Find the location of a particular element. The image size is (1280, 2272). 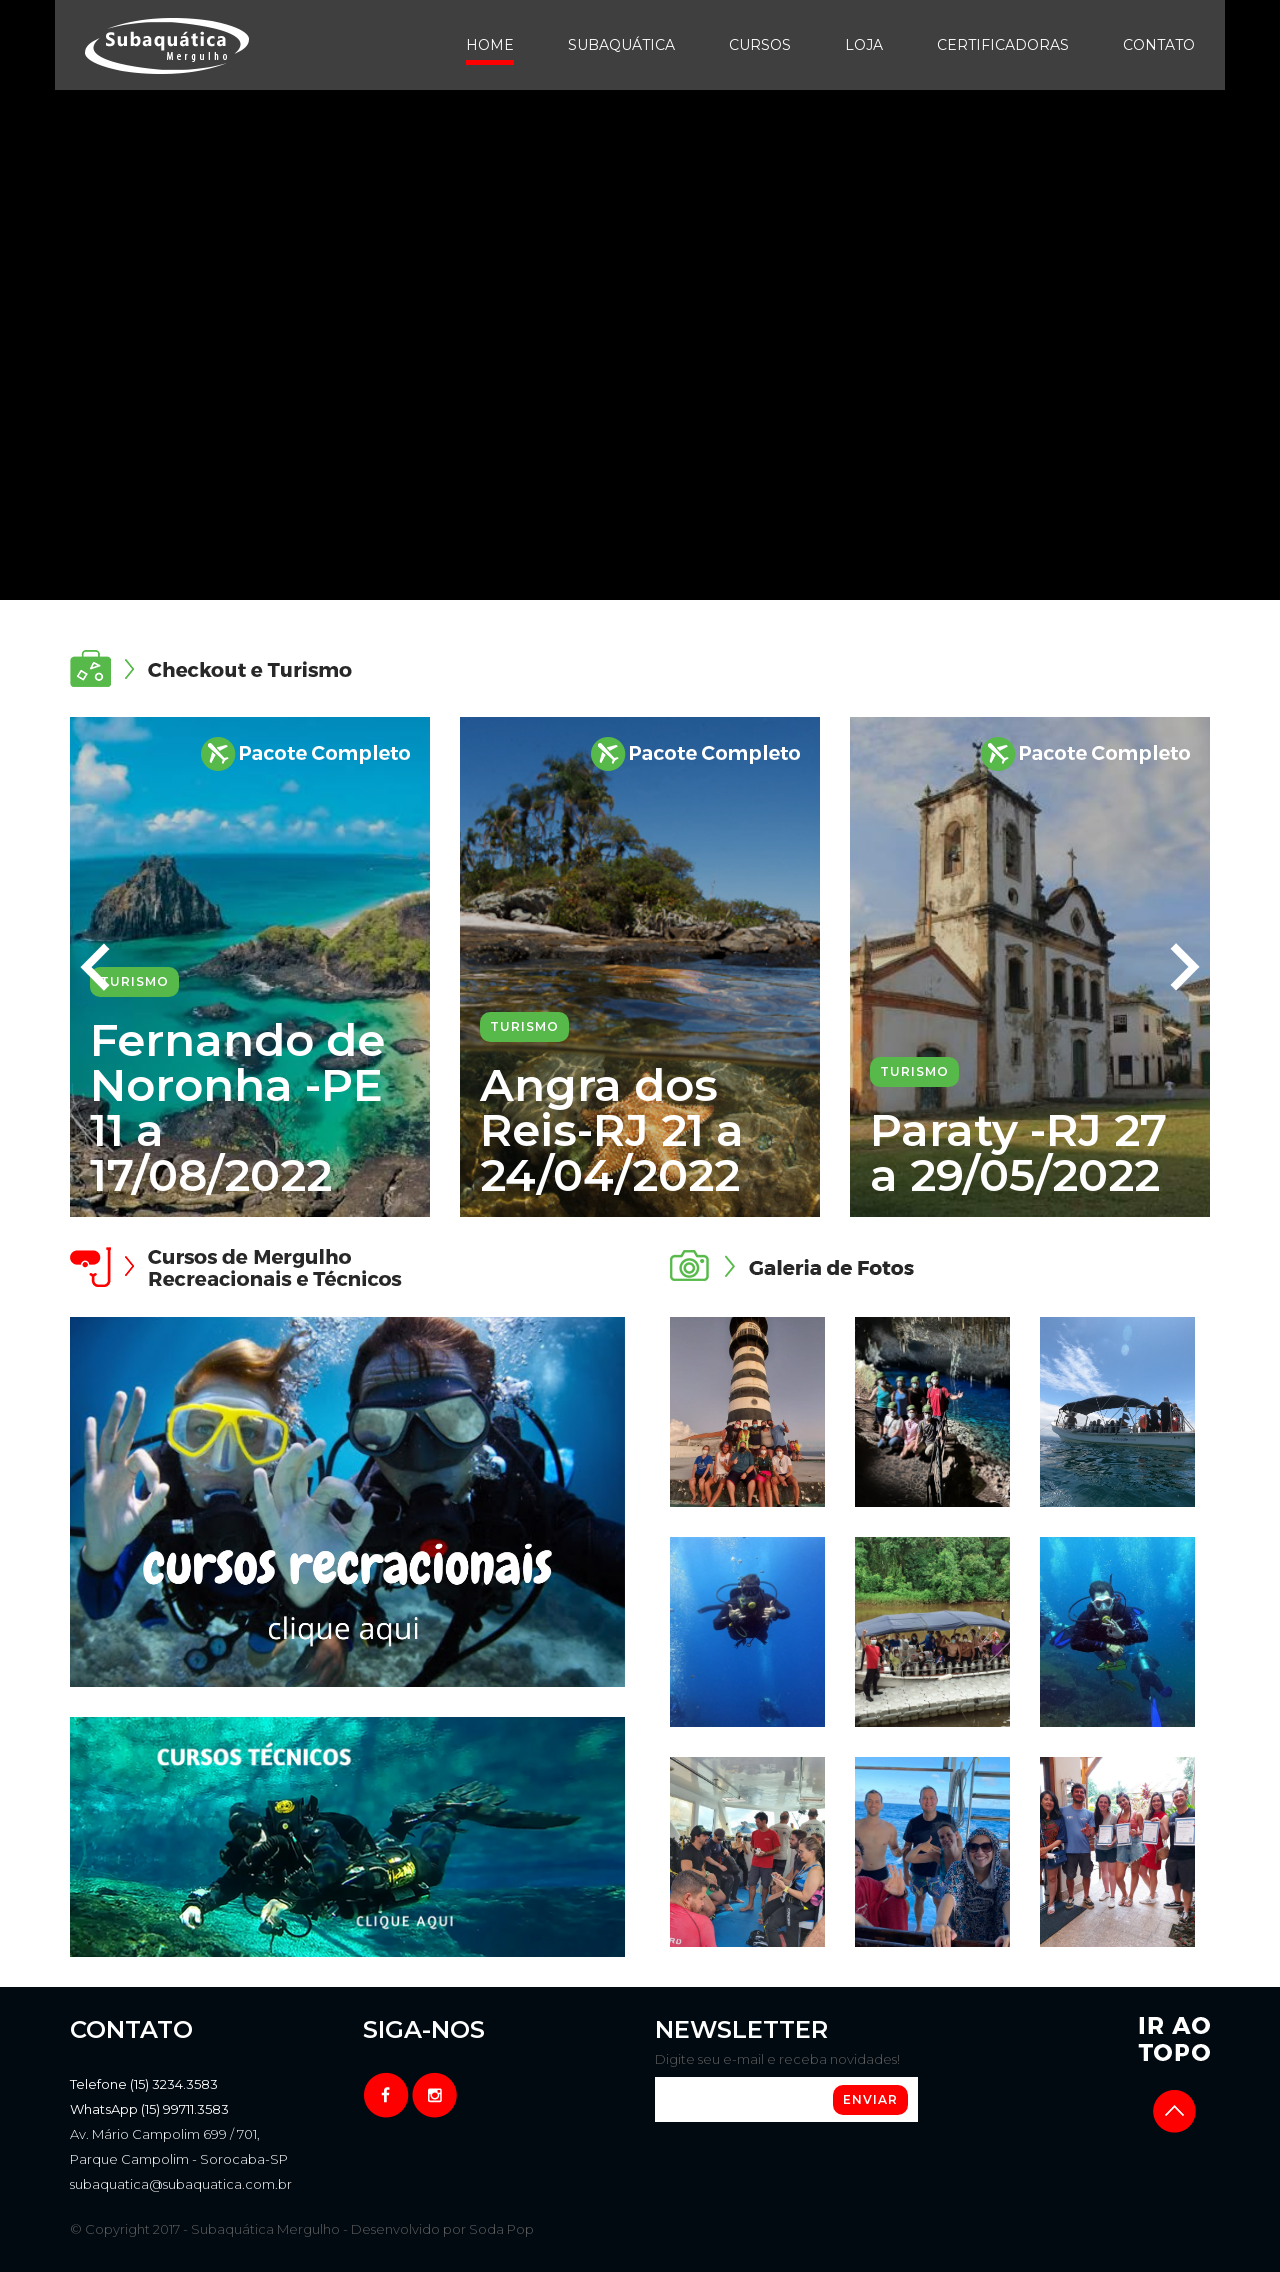

subaquatica@subaquatica.com.br is located at coordinates (181, 2184).